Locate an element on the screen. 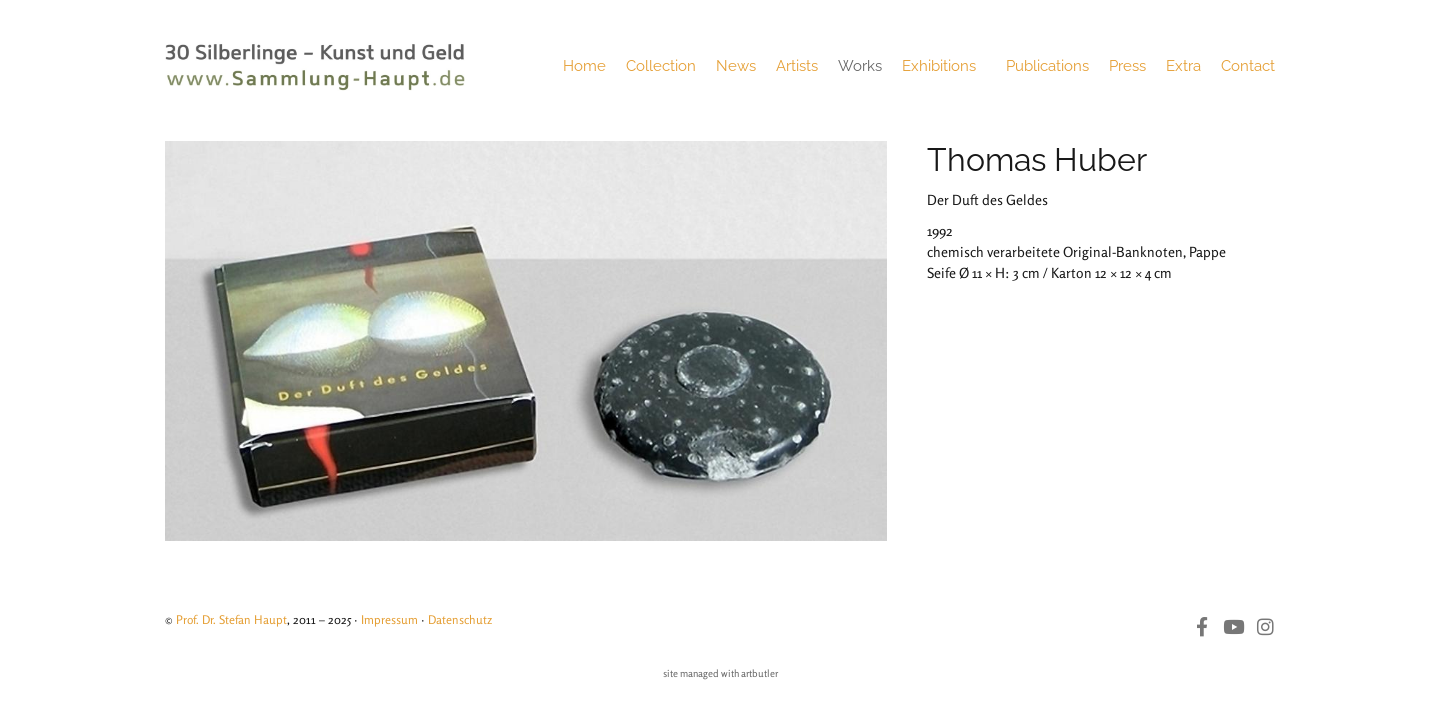  Press is located at coordinates (1127, 66).